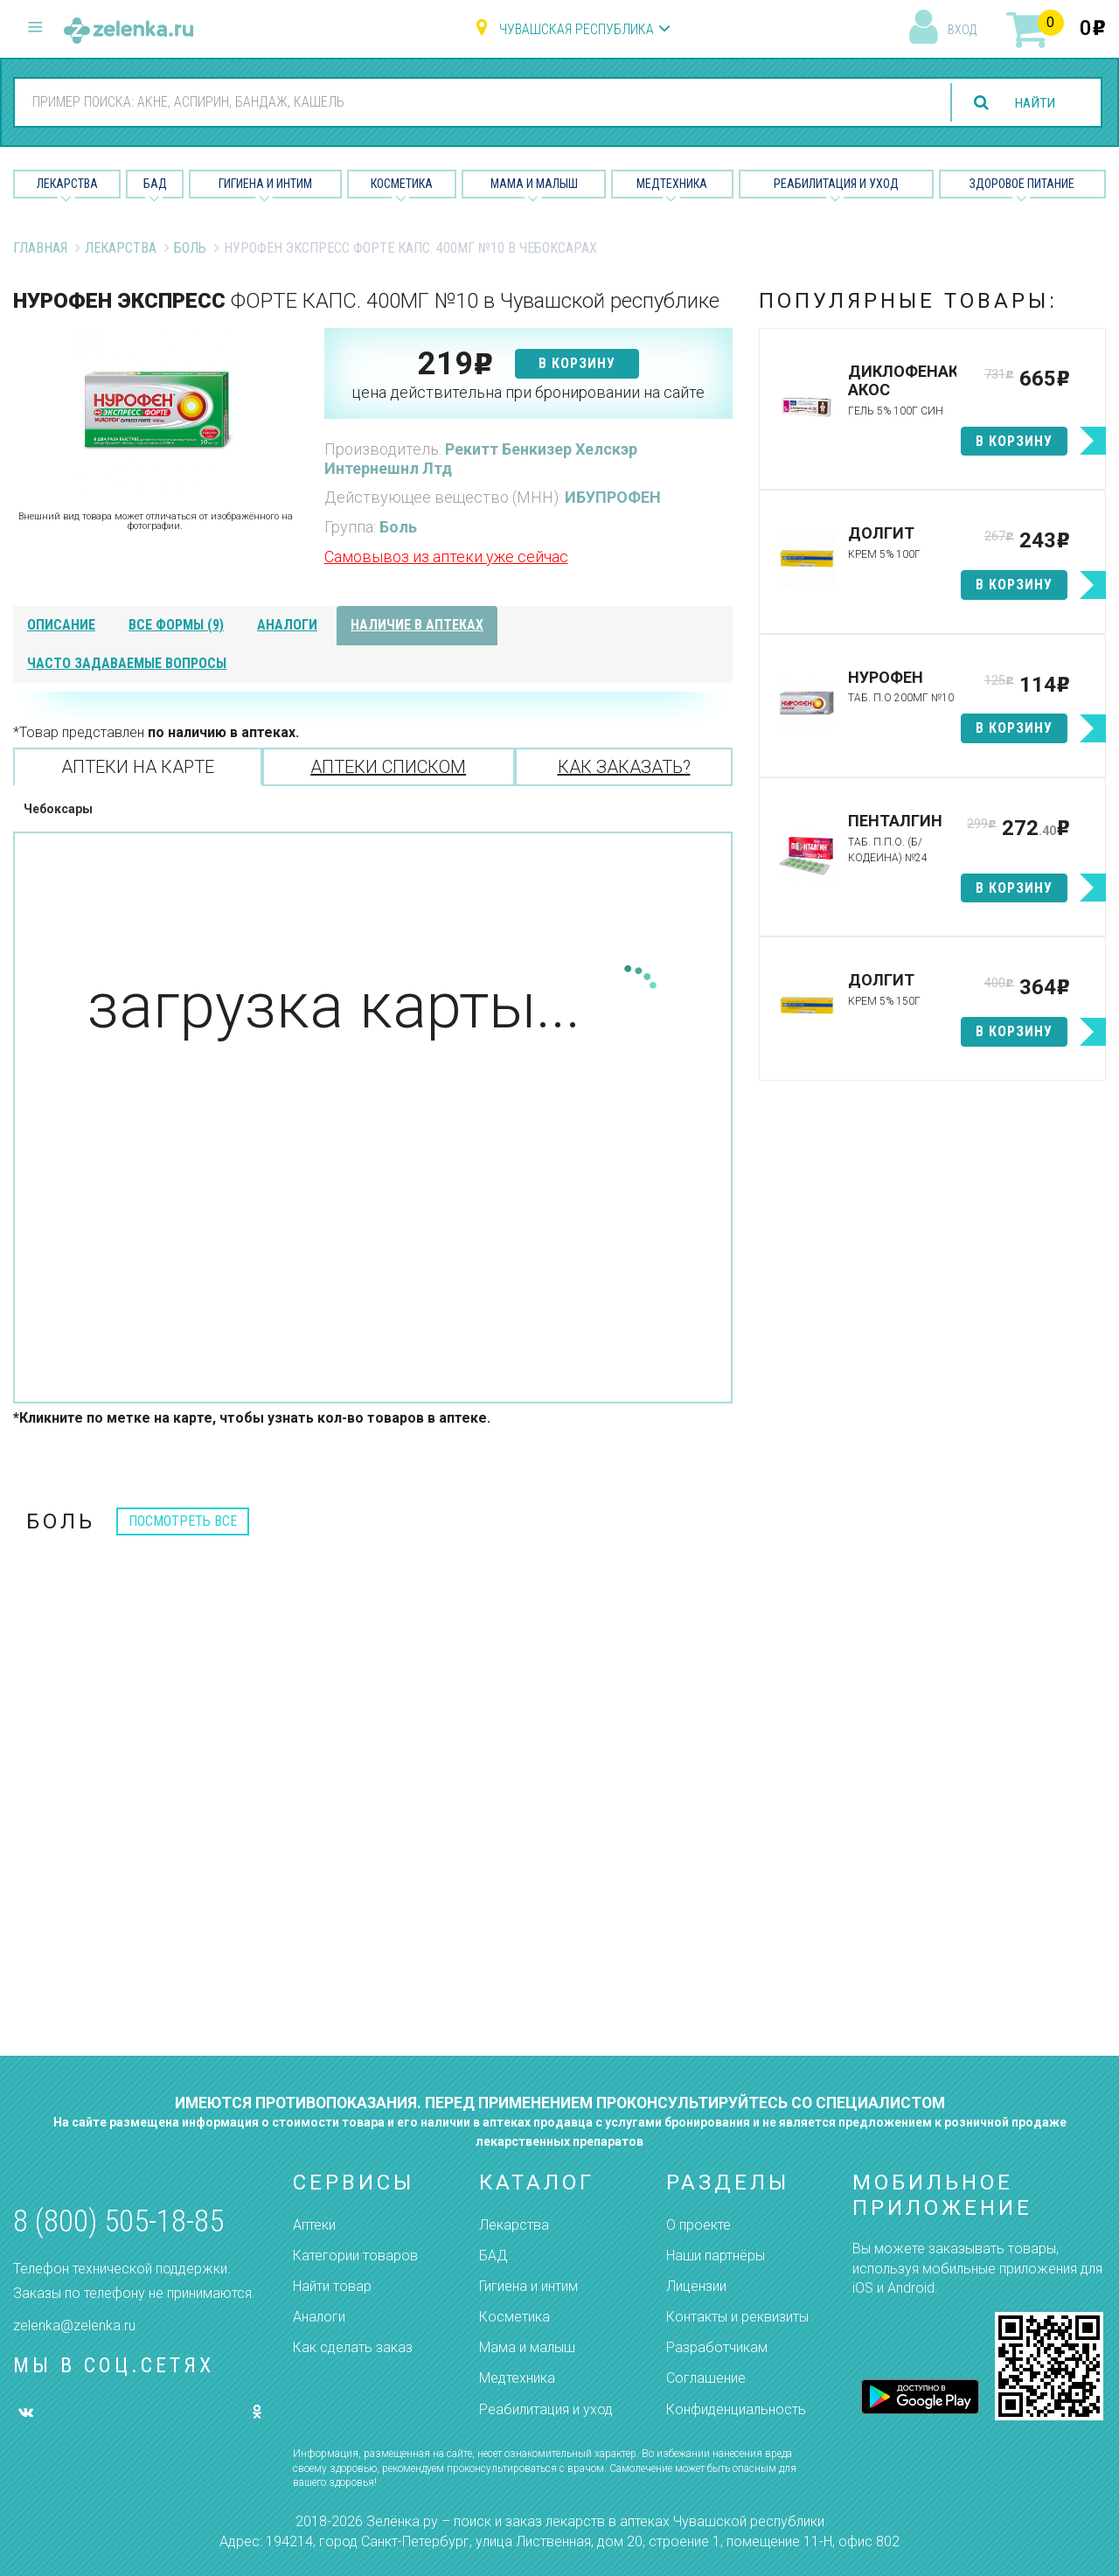 The image size is (1119, 2576). What do you see at coordinates (118, 2221) in the screenshot?
I see `8 (800) 505-18-85` at bounding box center [118, 2221].